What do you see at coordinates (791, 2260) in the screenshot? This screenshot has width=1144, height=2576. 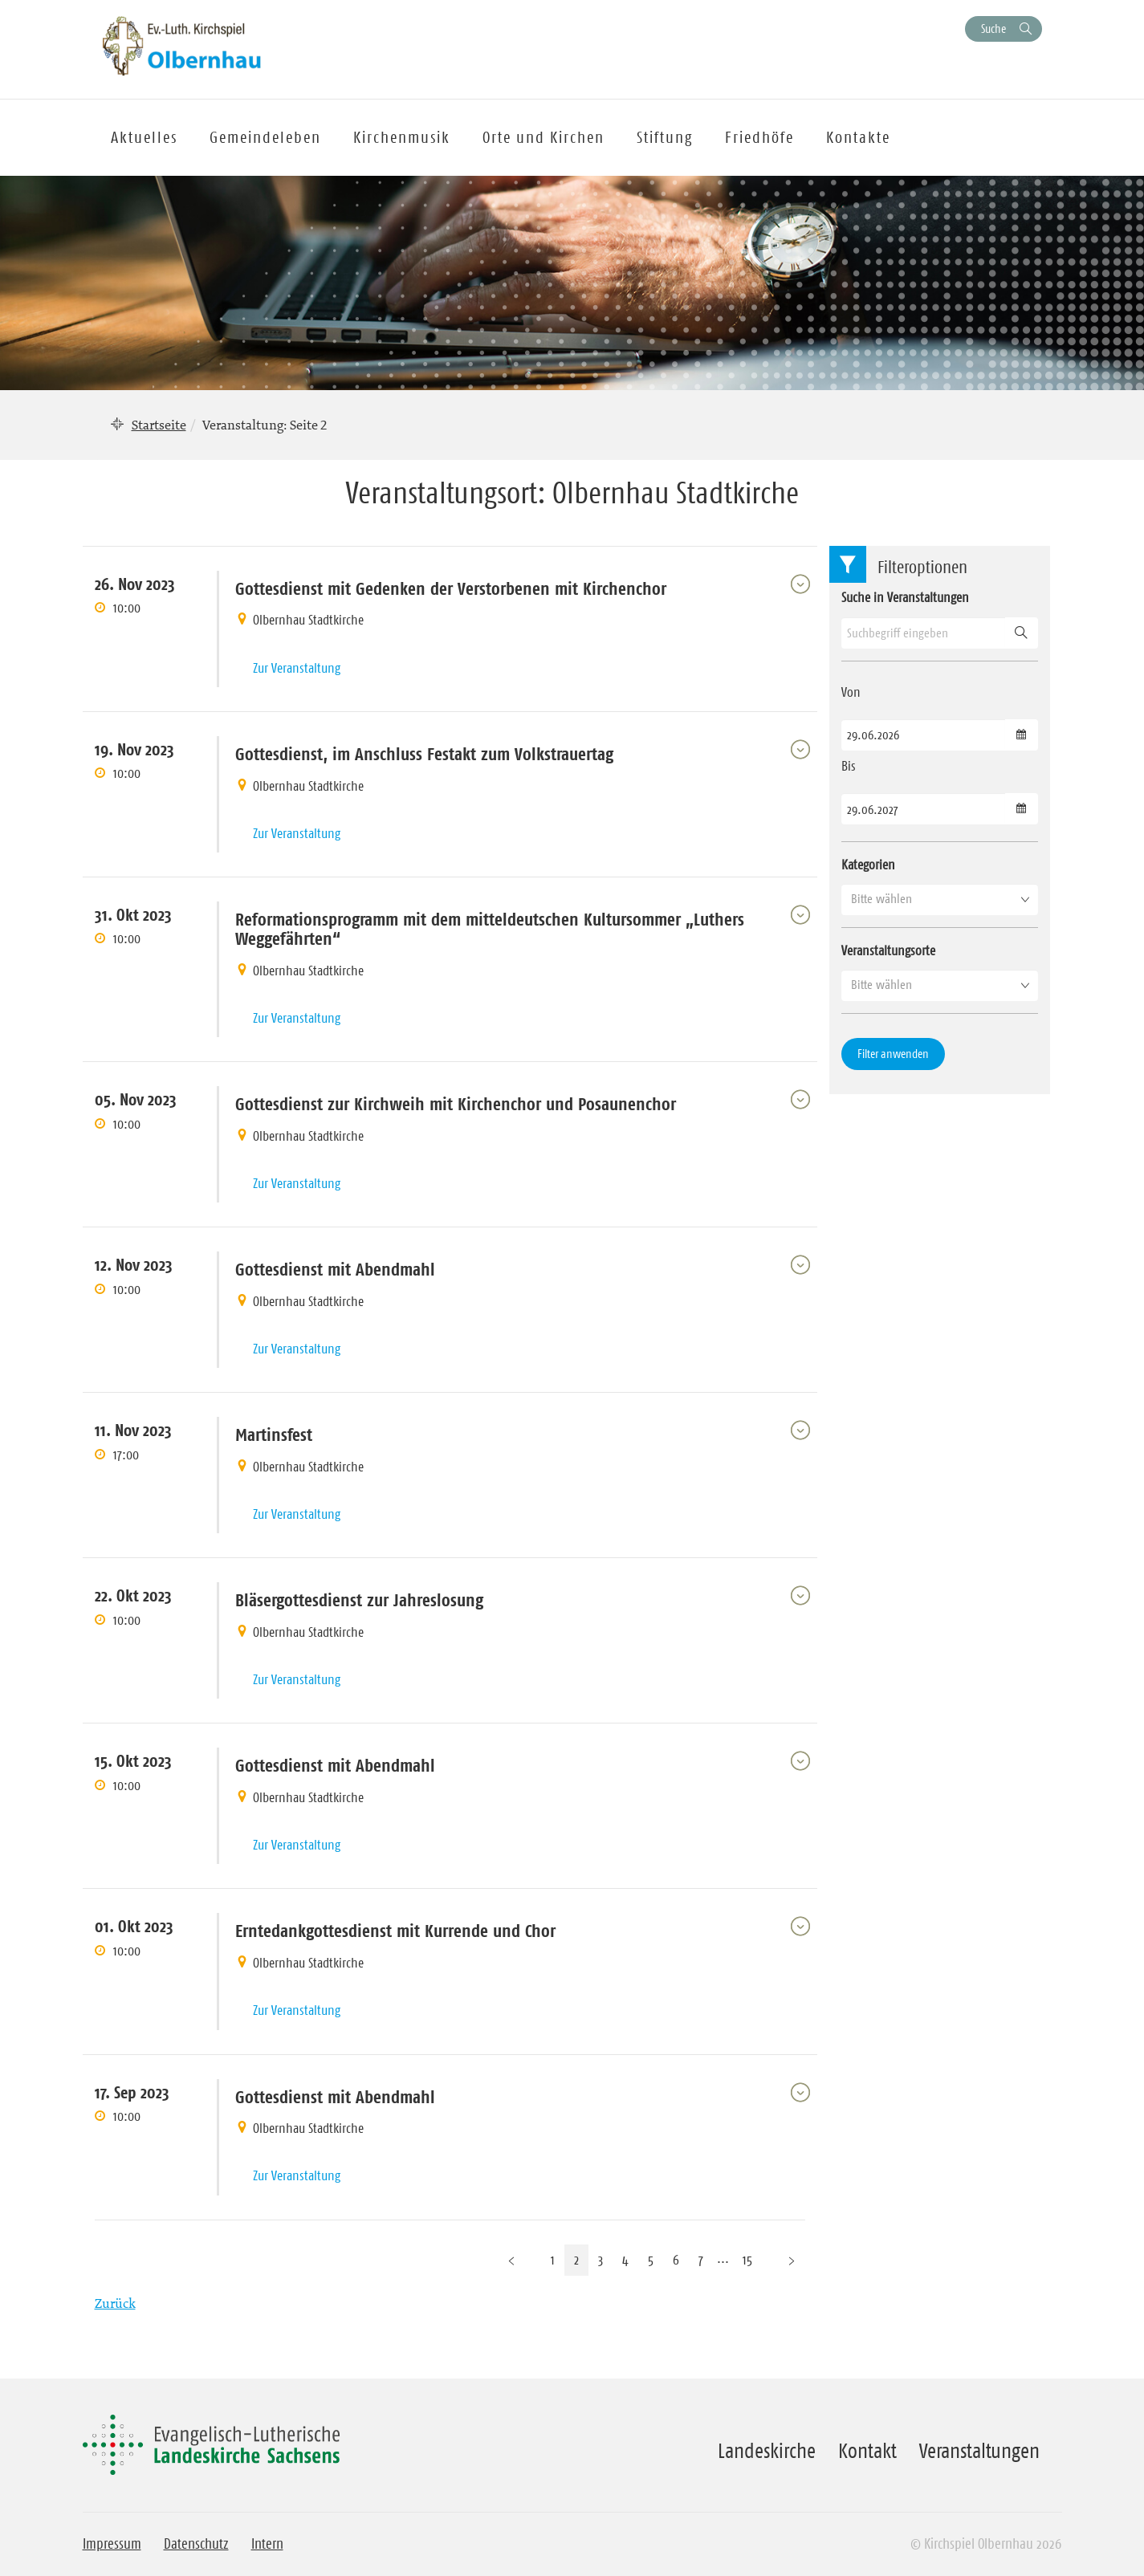 I see `[Nächste Seite]` at bounding box center [791, 2260].